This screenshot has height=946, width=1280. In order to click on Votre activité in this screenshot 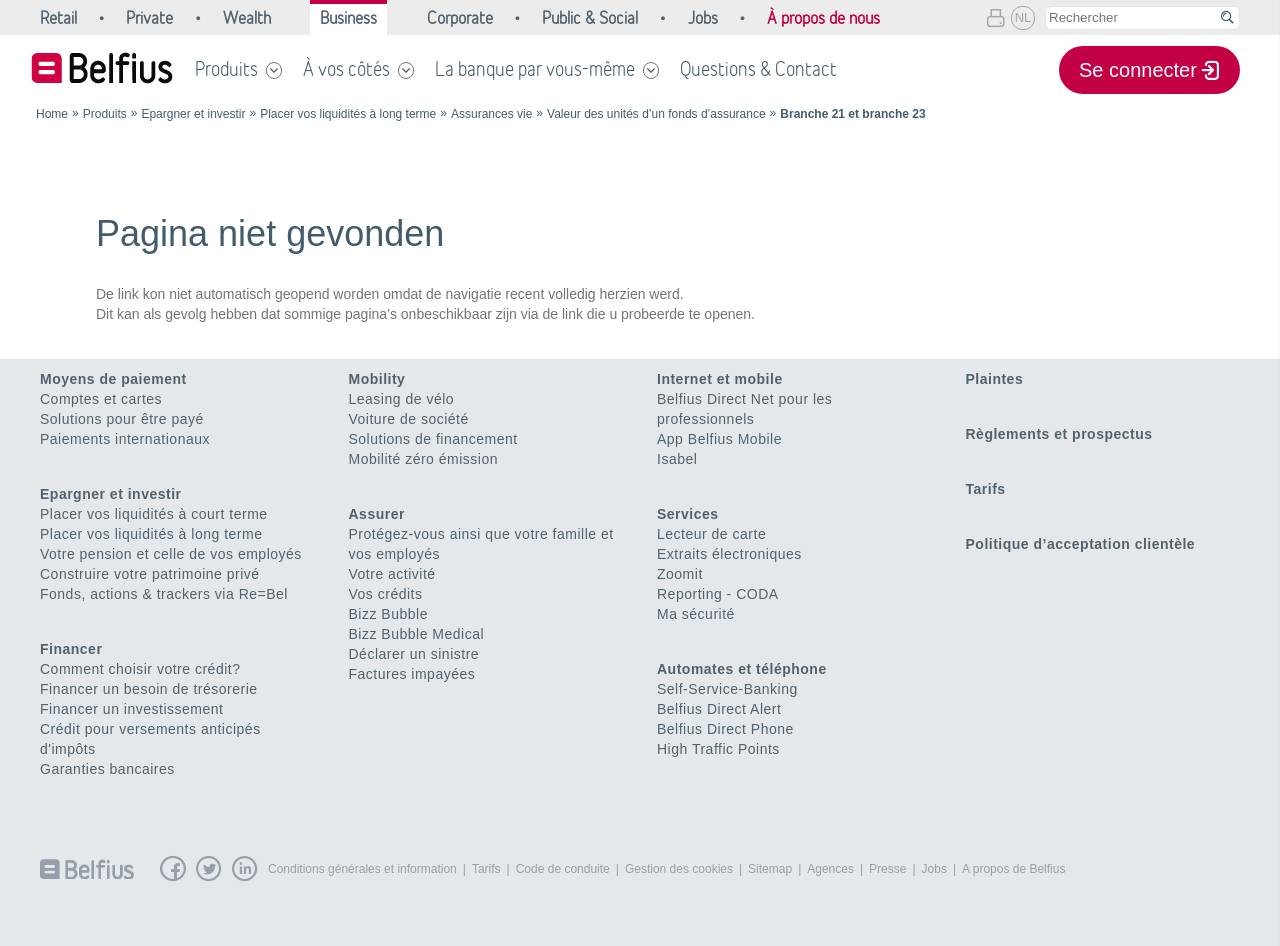, I will do `click(392, 574)`.